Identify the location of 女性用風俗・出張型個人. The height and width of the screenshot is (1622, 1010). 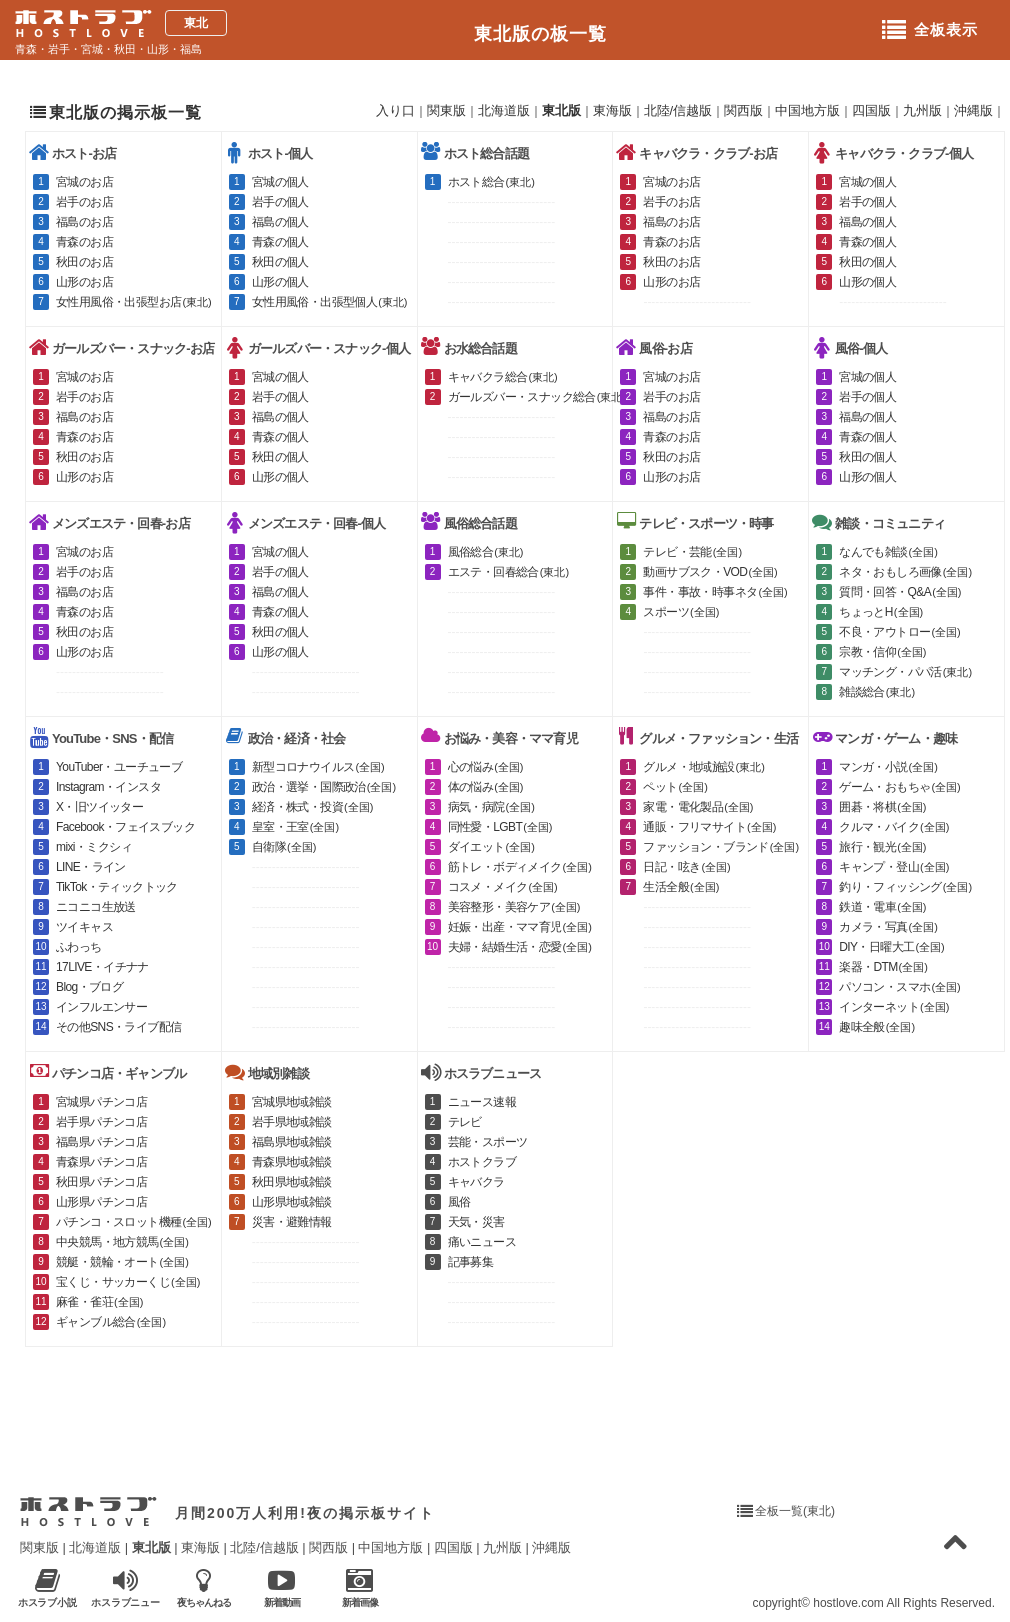
(330, 302).